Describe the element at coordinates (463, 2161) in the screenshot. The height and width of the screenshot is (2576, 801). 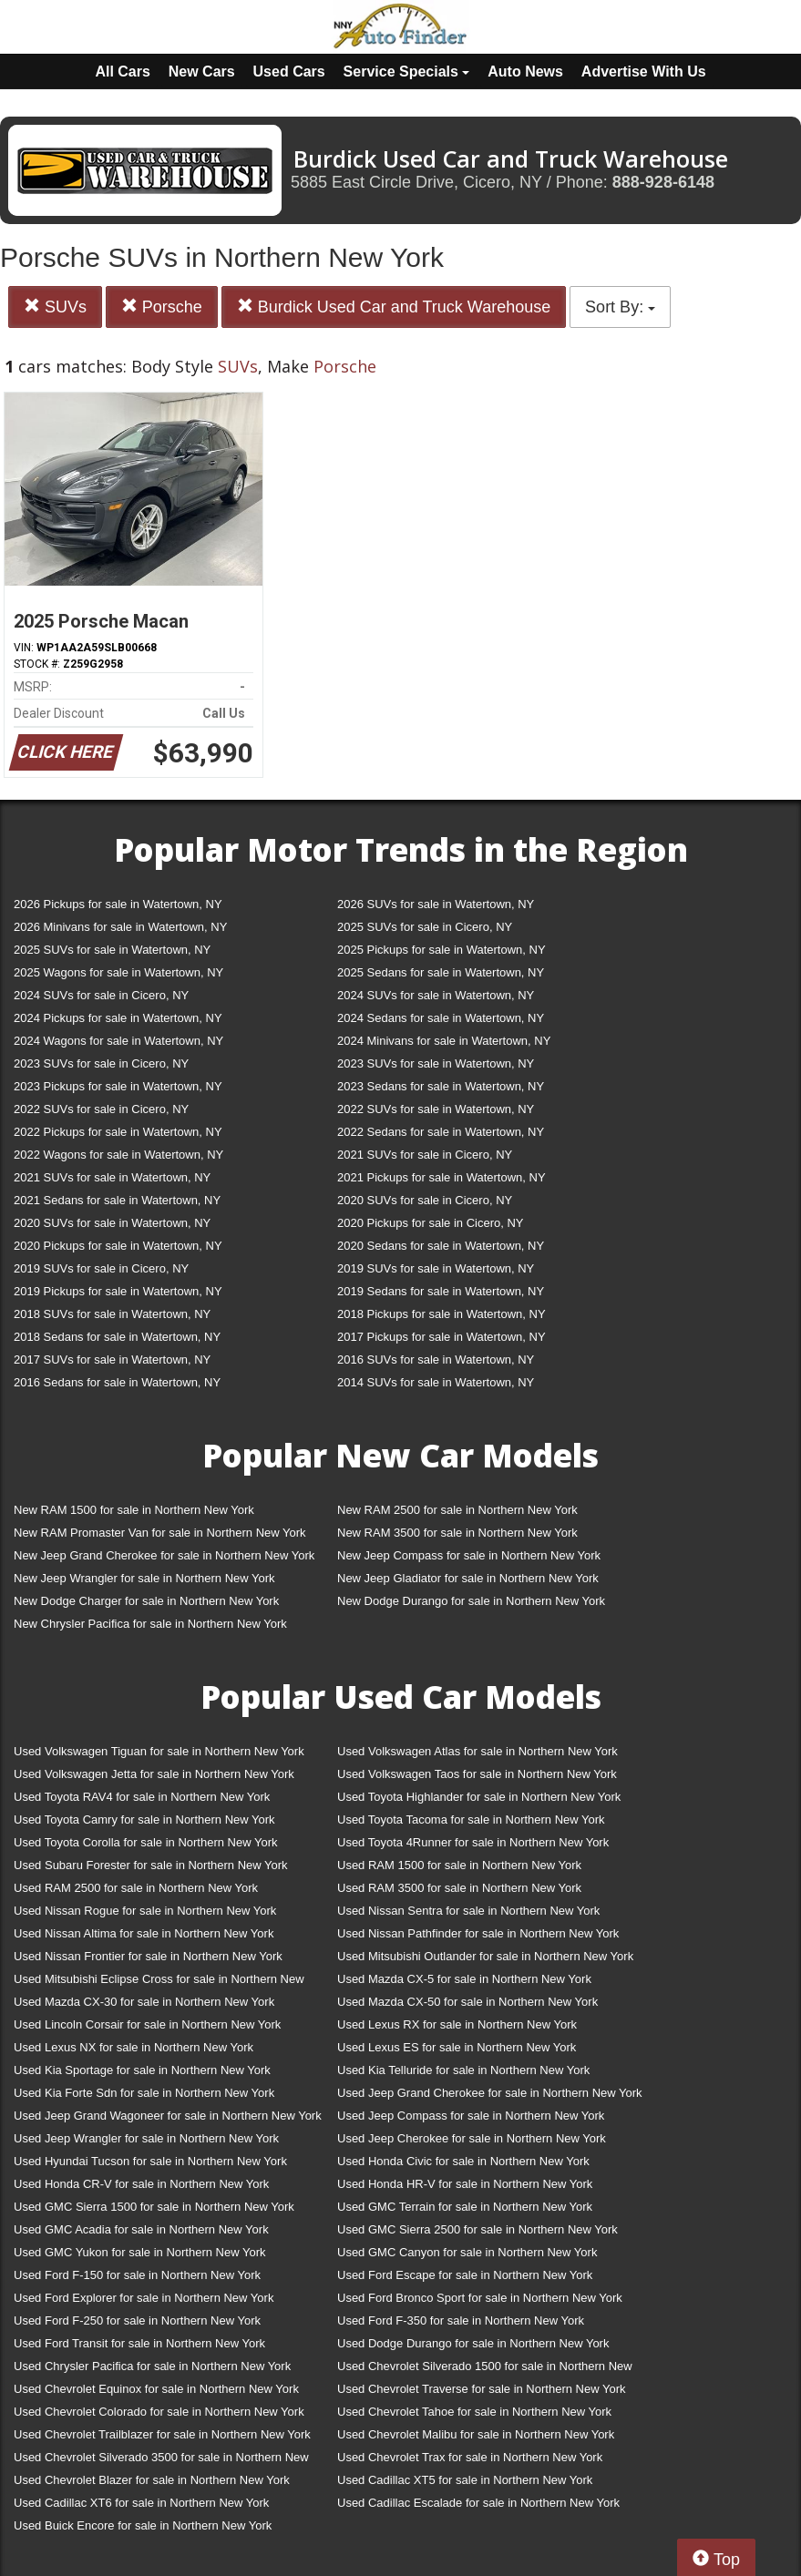
I see `Used Honda Civic for sale in Northern New York` at that location.